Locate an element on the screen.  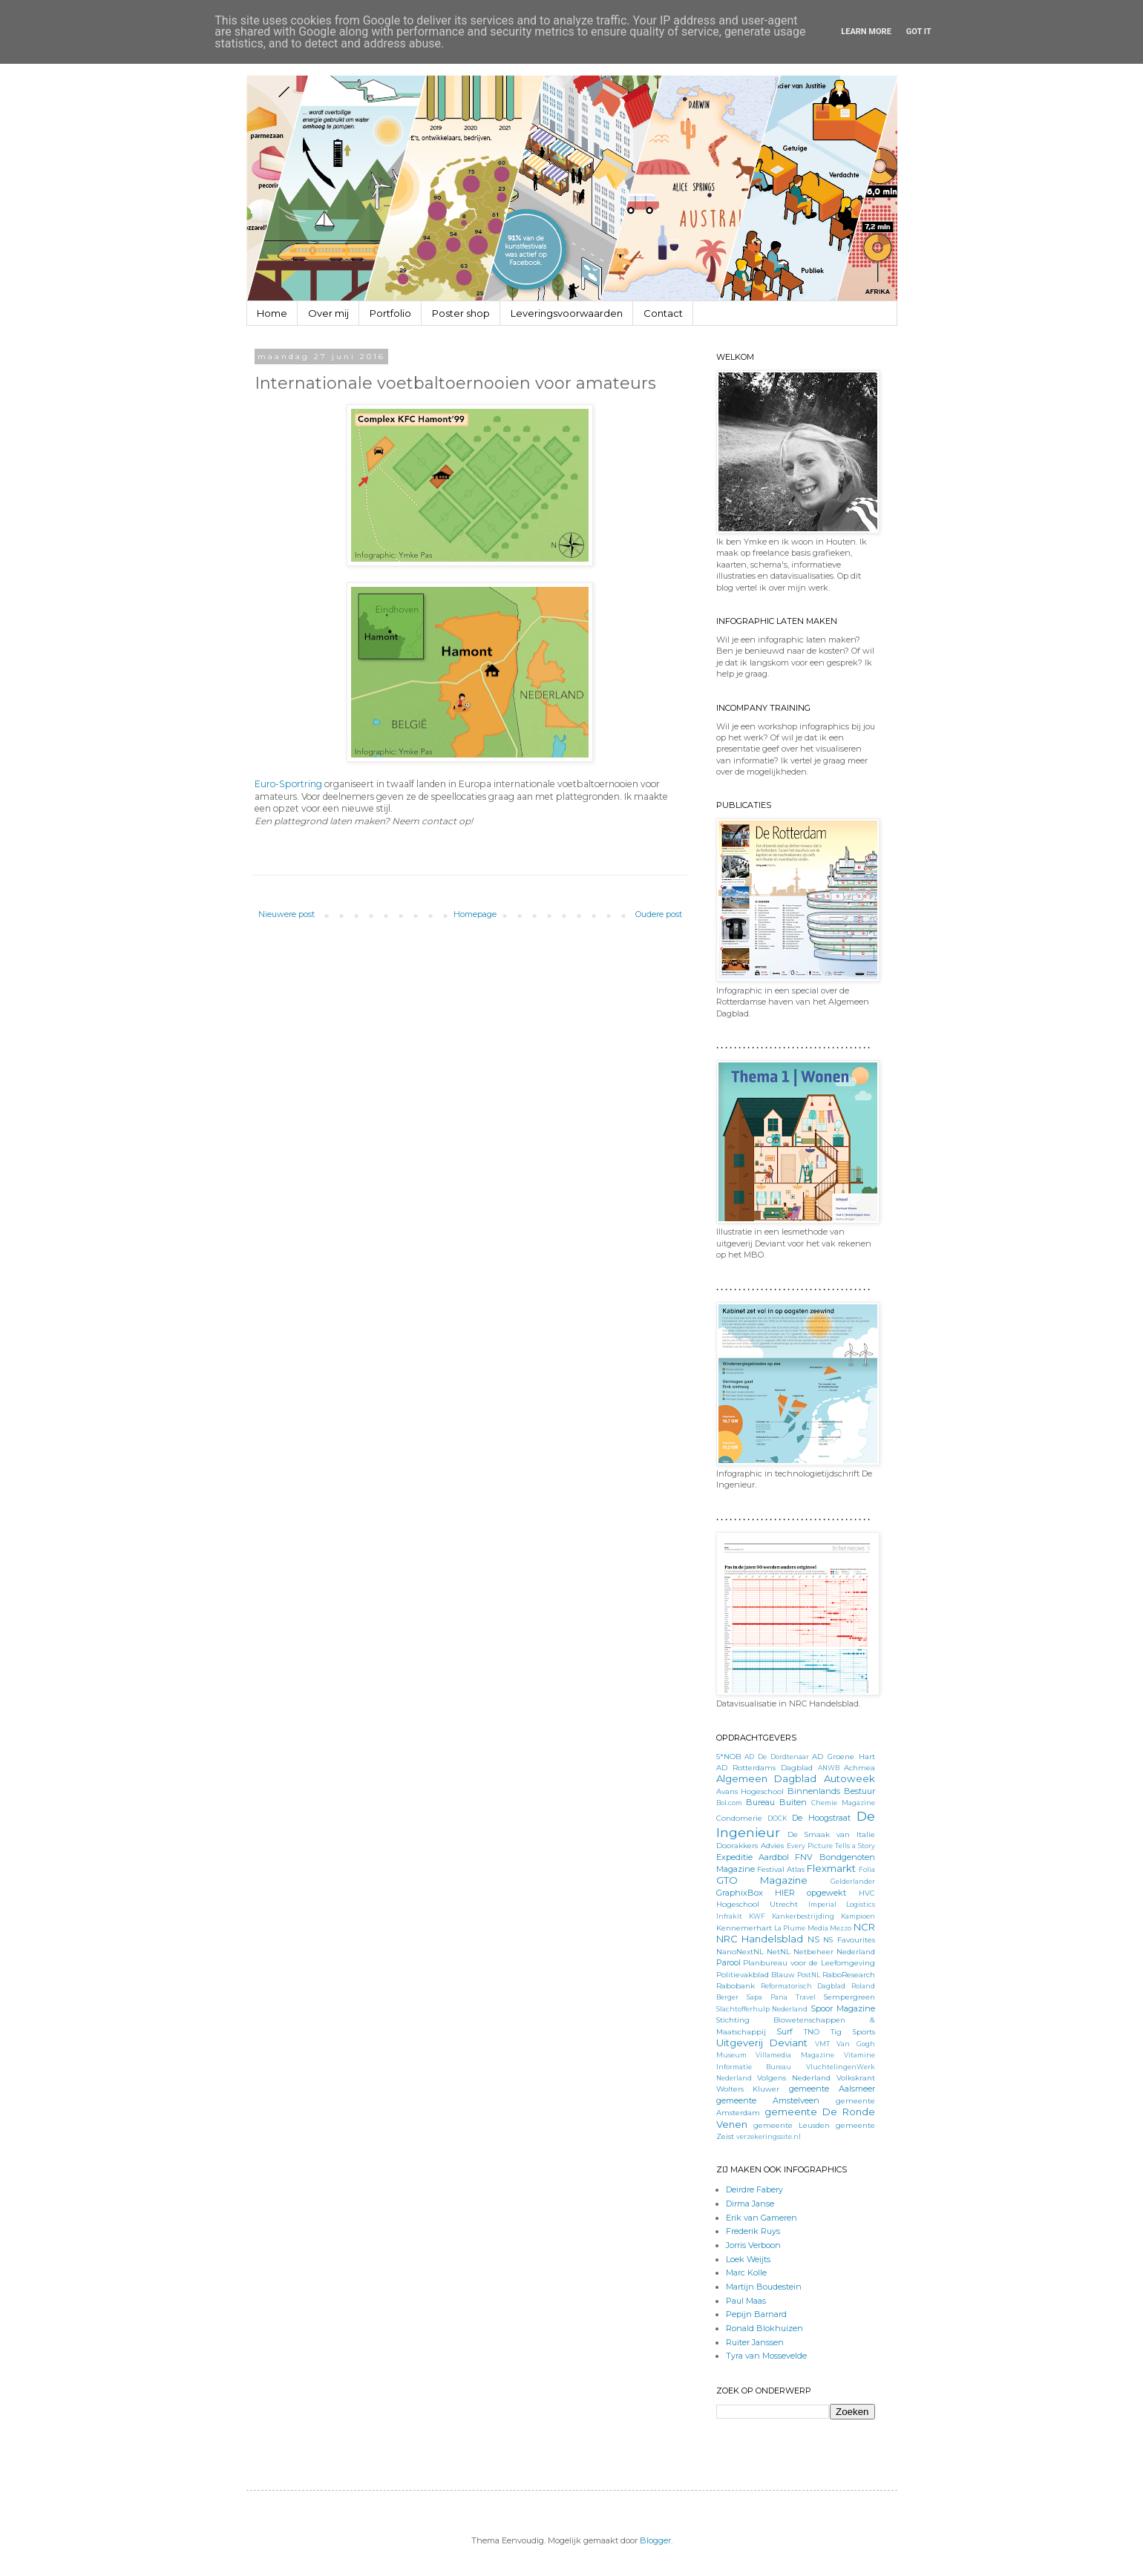
Frederik Ruys is located at coordinates (753, 2231).